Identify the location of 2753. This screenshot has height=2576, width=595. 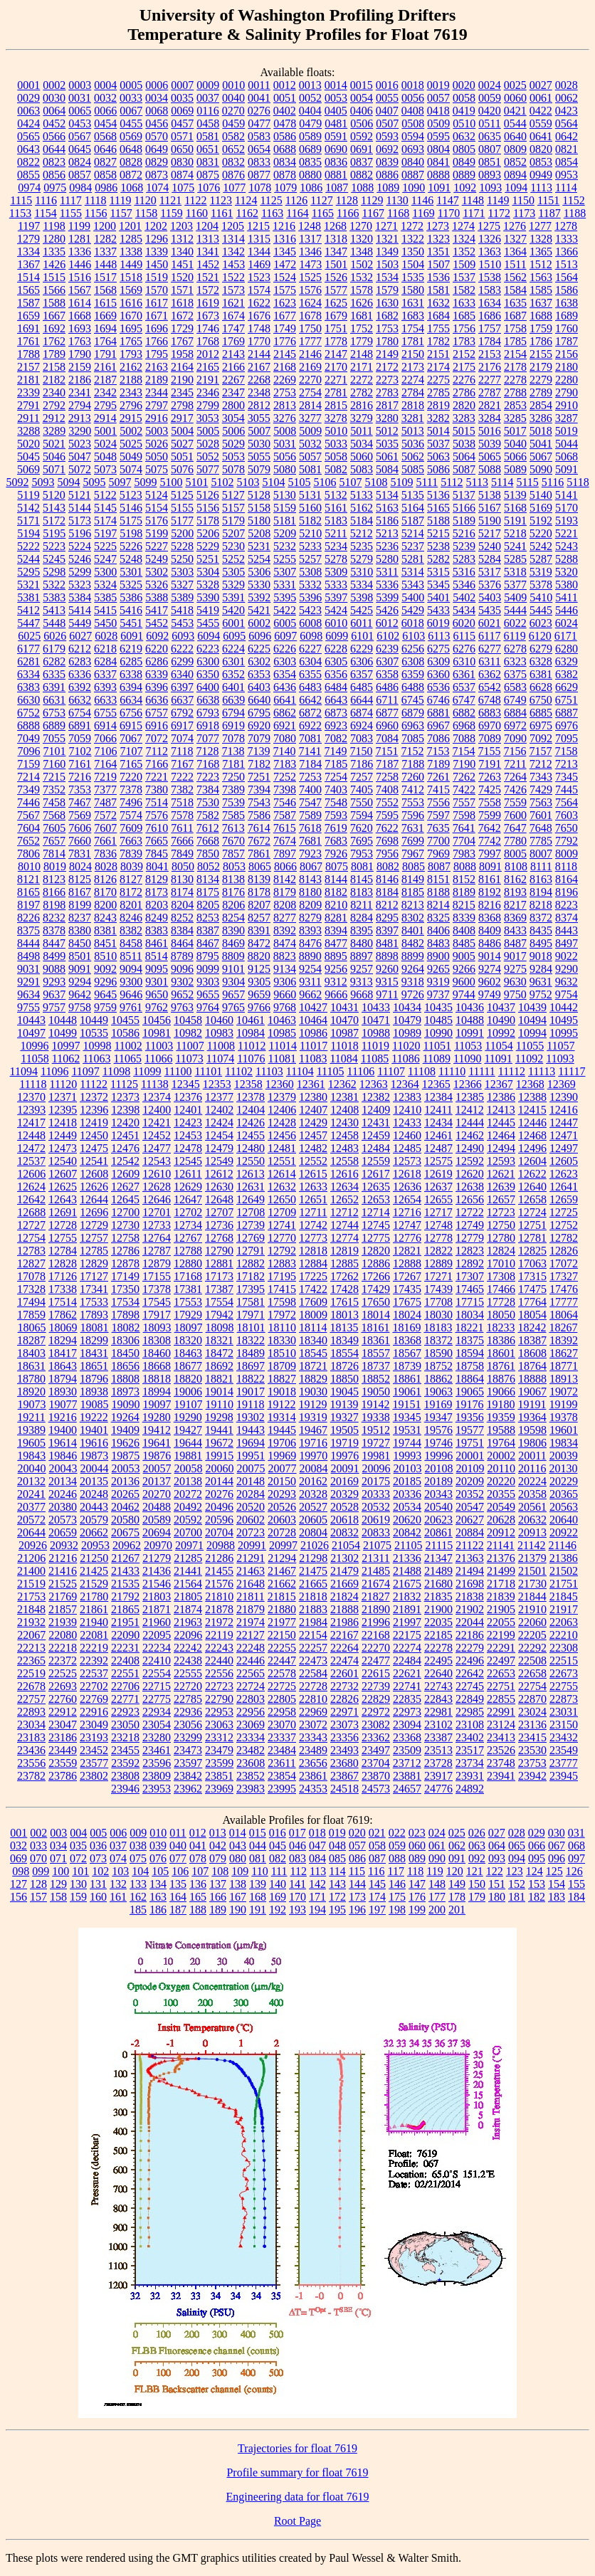
(284, 392).